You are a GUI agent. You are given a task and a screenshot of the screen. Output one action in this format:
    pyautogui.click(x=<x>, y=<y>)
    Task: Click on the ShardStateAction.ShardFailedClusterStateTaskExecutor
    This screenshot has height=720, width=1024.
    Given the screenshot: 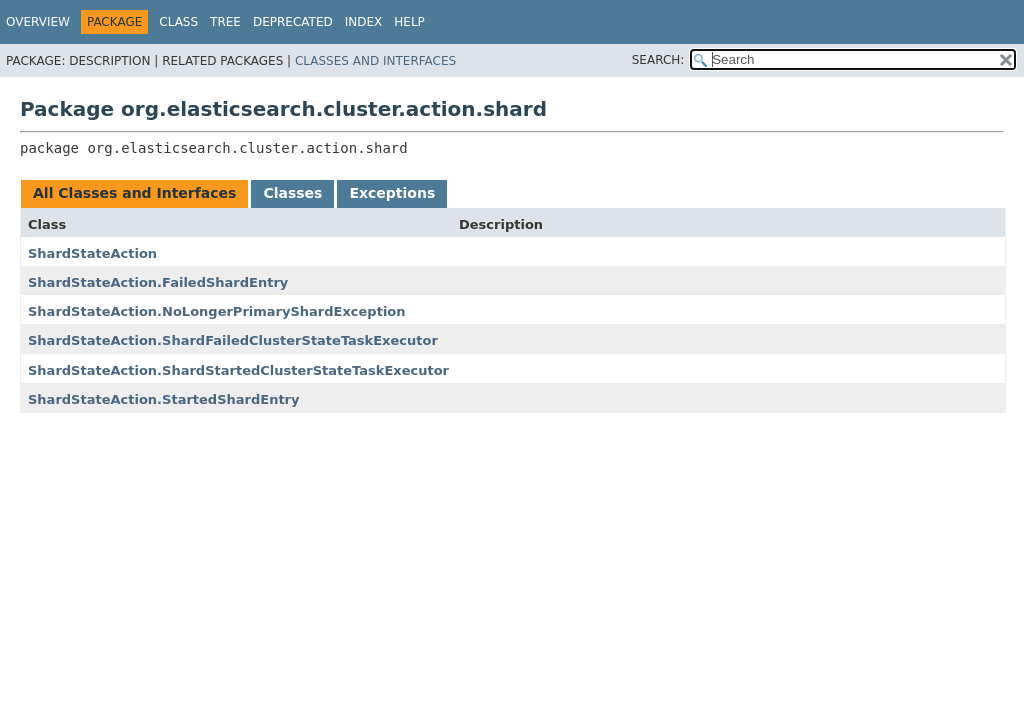 What is the action you would take?
    pyautogui.click(x=233, y=340)
    